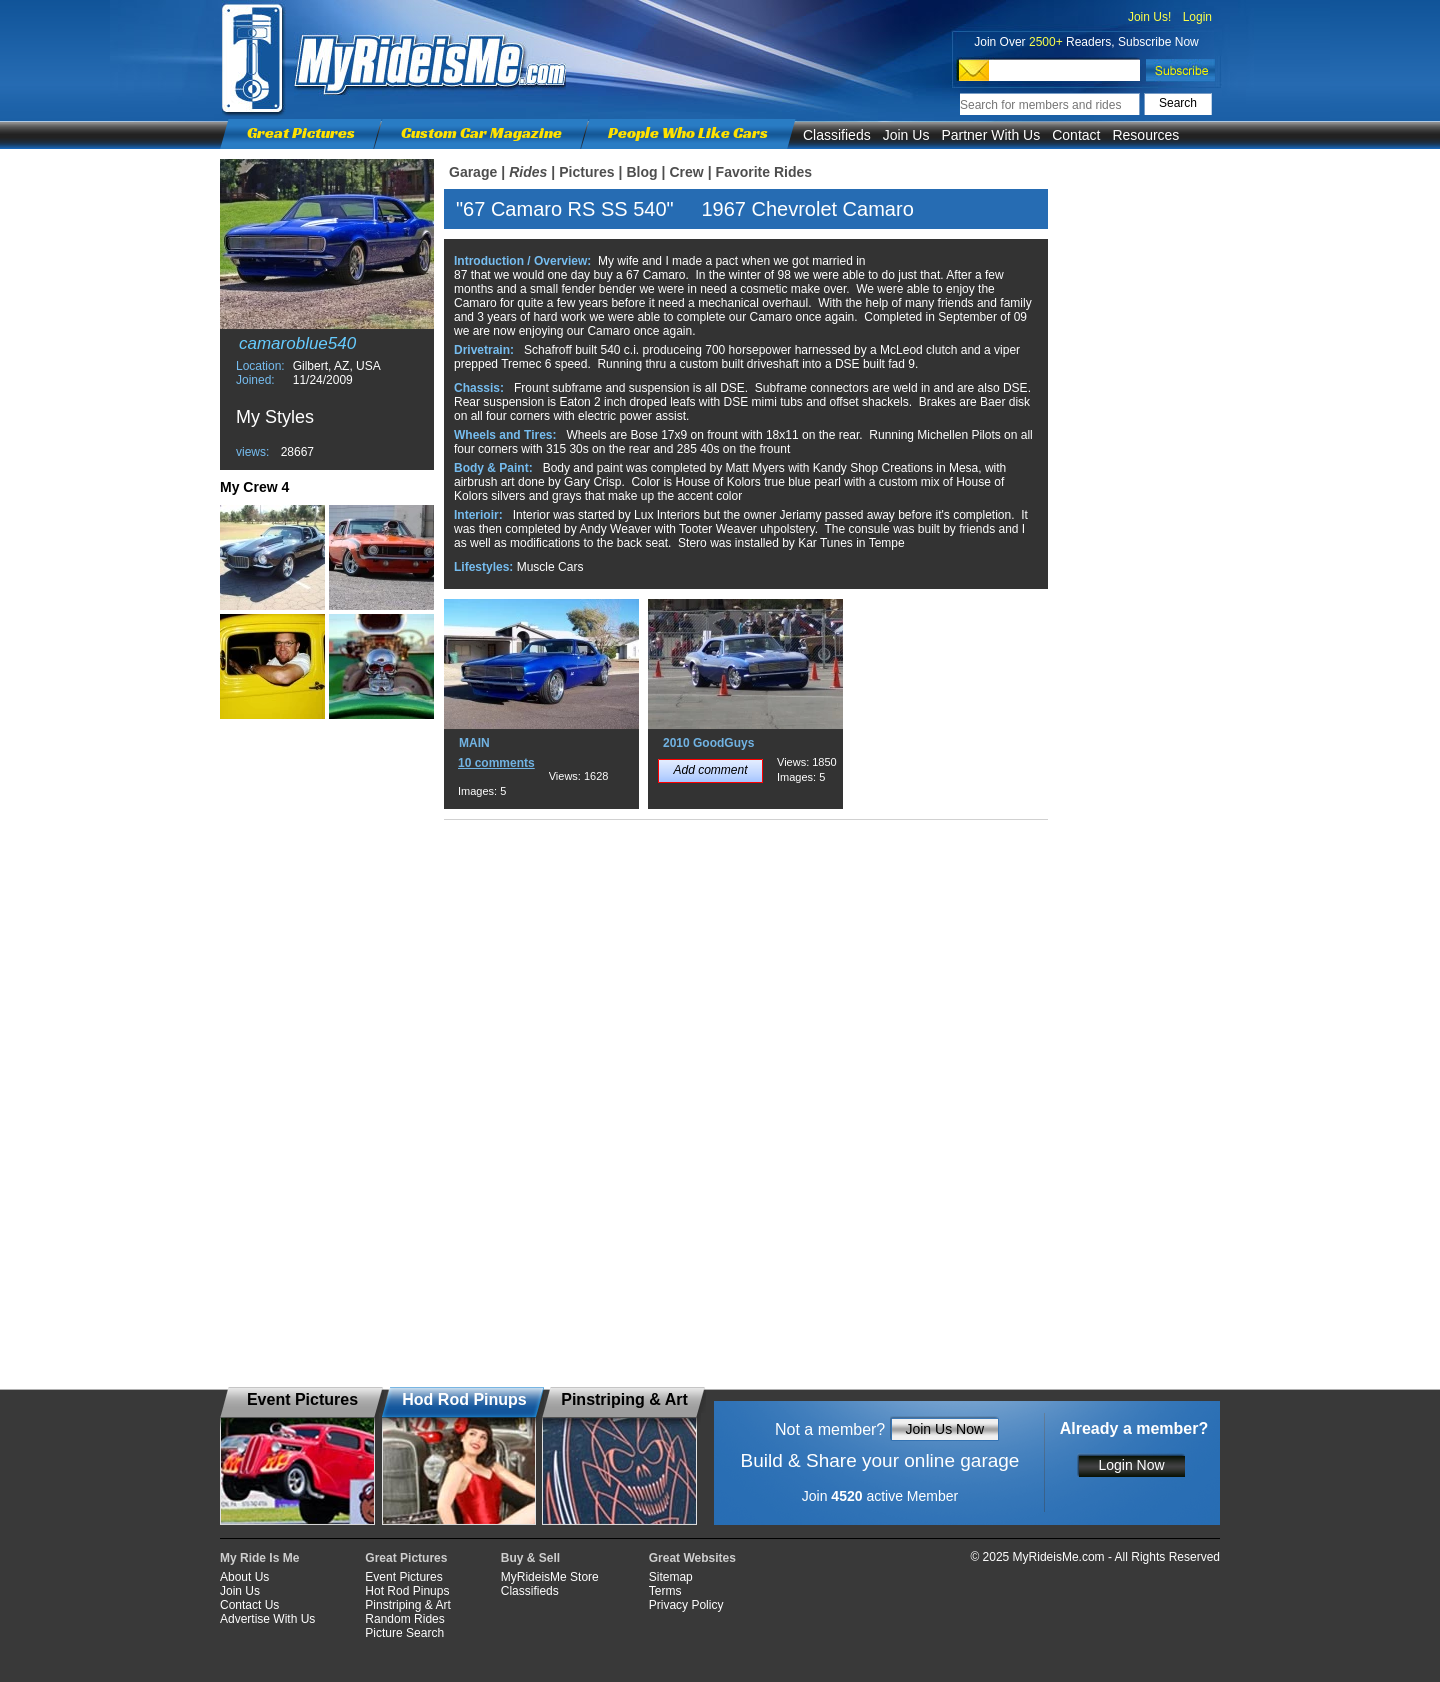  I want to click on Join Us, so click(906, 135).